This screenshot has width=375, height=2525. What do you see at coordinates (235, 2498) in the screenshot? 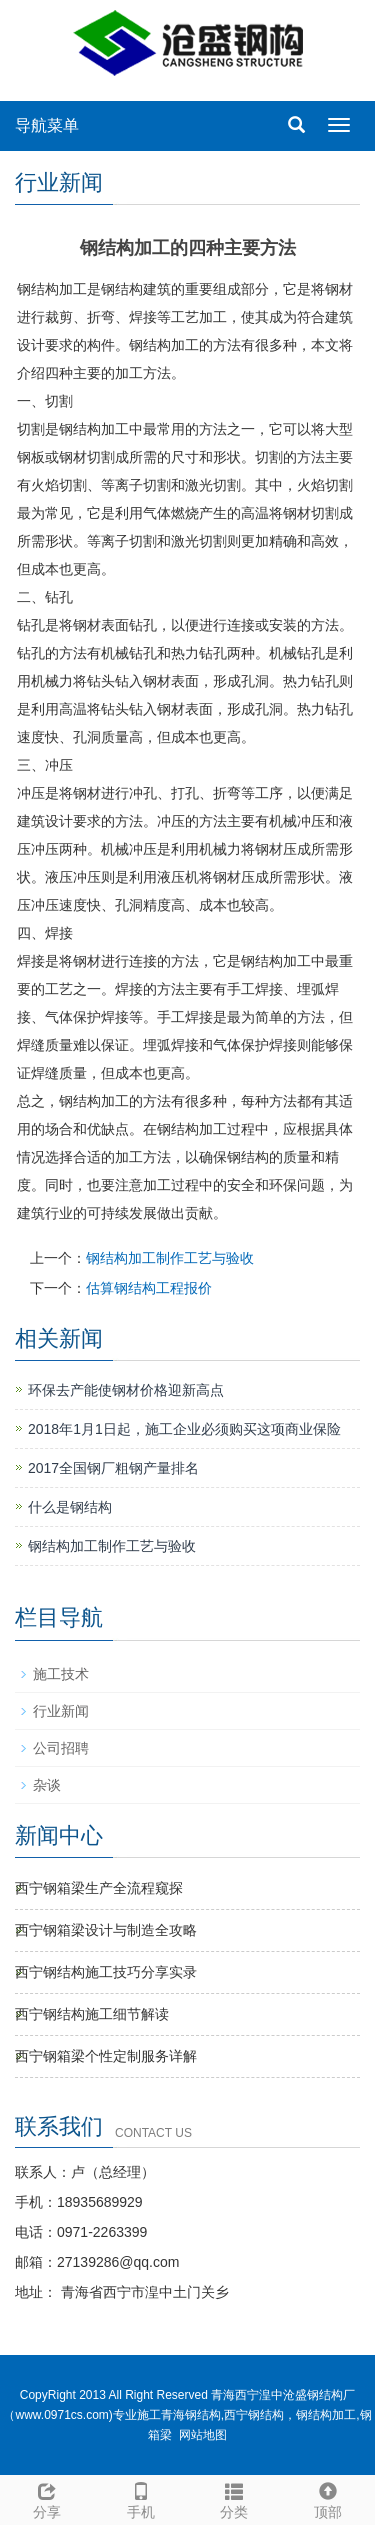
I see `分类` at bounding box center [235, 2498].